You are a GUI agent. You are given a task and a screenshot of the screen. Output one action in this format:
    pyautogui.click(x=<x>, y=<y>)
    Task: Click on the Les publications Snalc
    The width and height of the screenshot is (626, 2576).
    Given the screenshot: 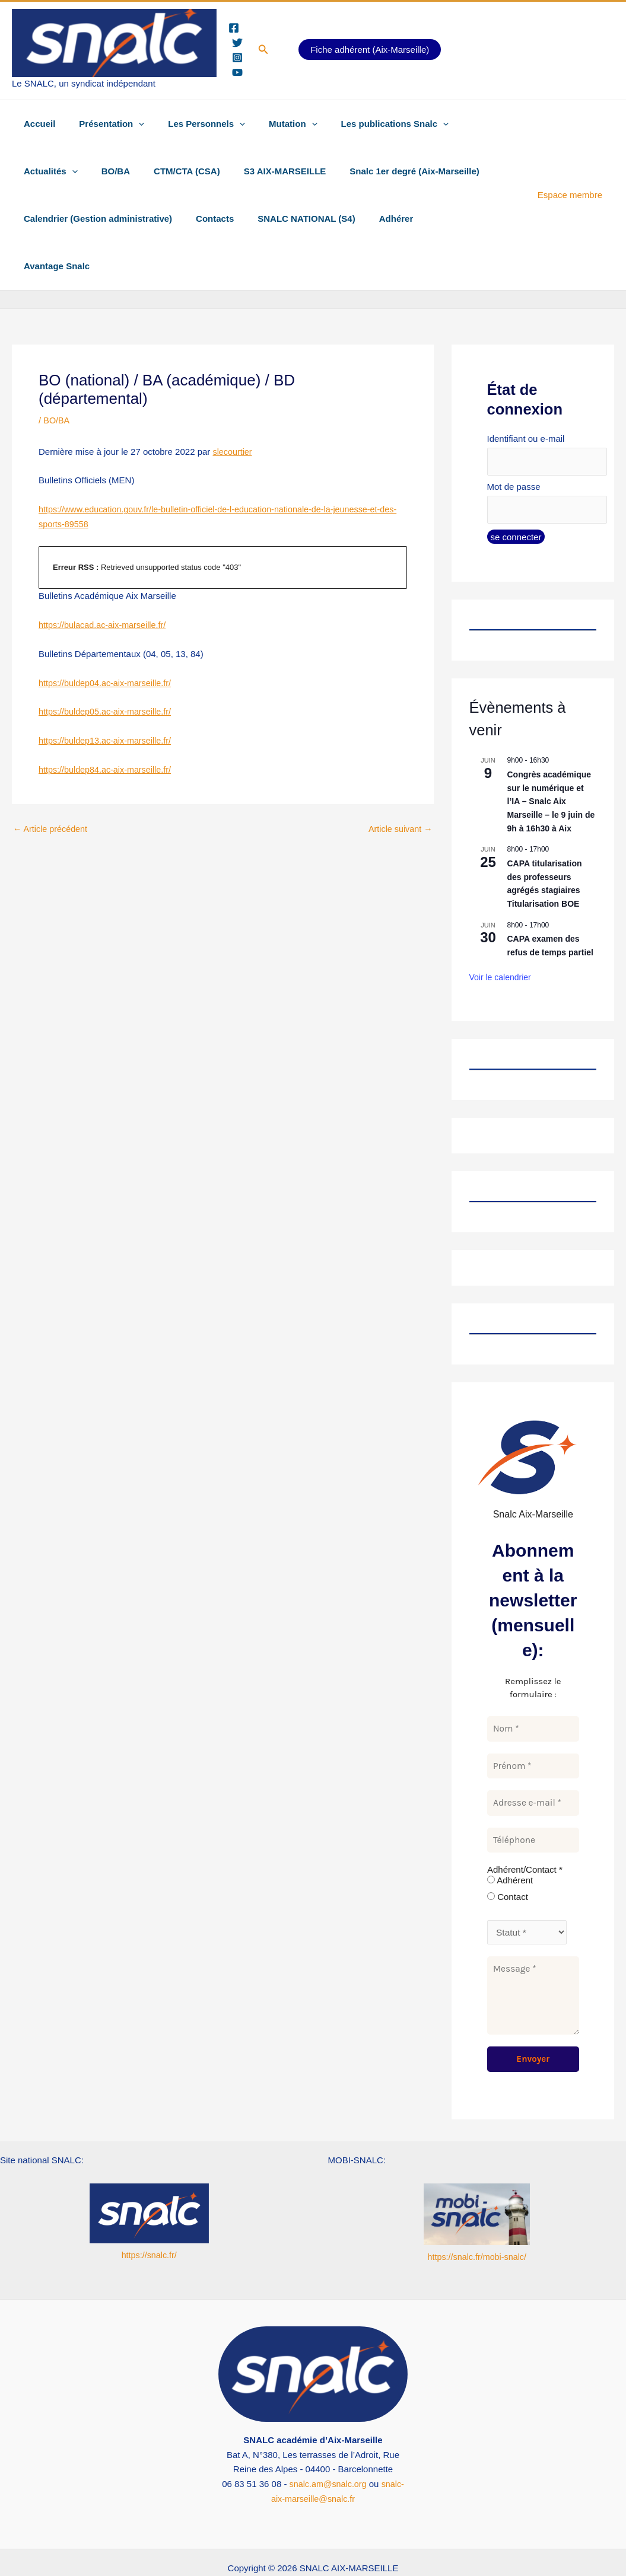 What is the action you would take?
    pyautogui.click(x=368, y=124)
    